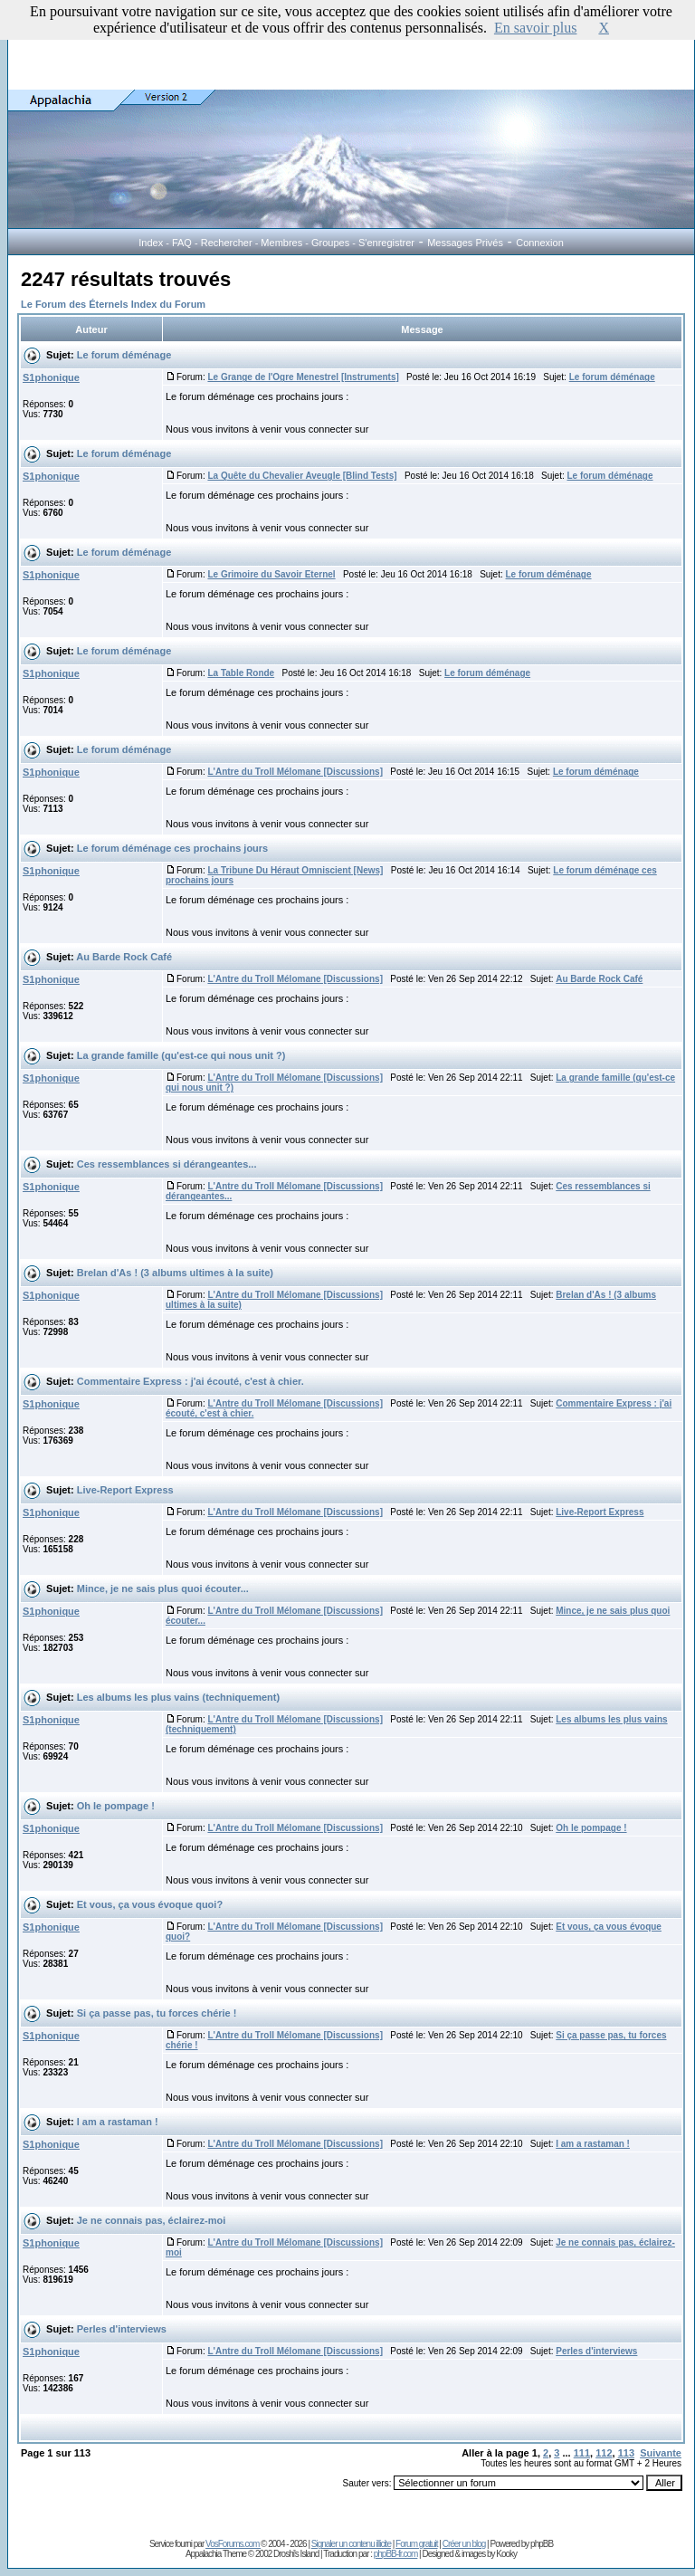 Image resolution: width=695 pixels, height=2576 pixels. Describe the element at coordinates (464, 2544) in the screenshot. I see `Créer un blog` at that location.